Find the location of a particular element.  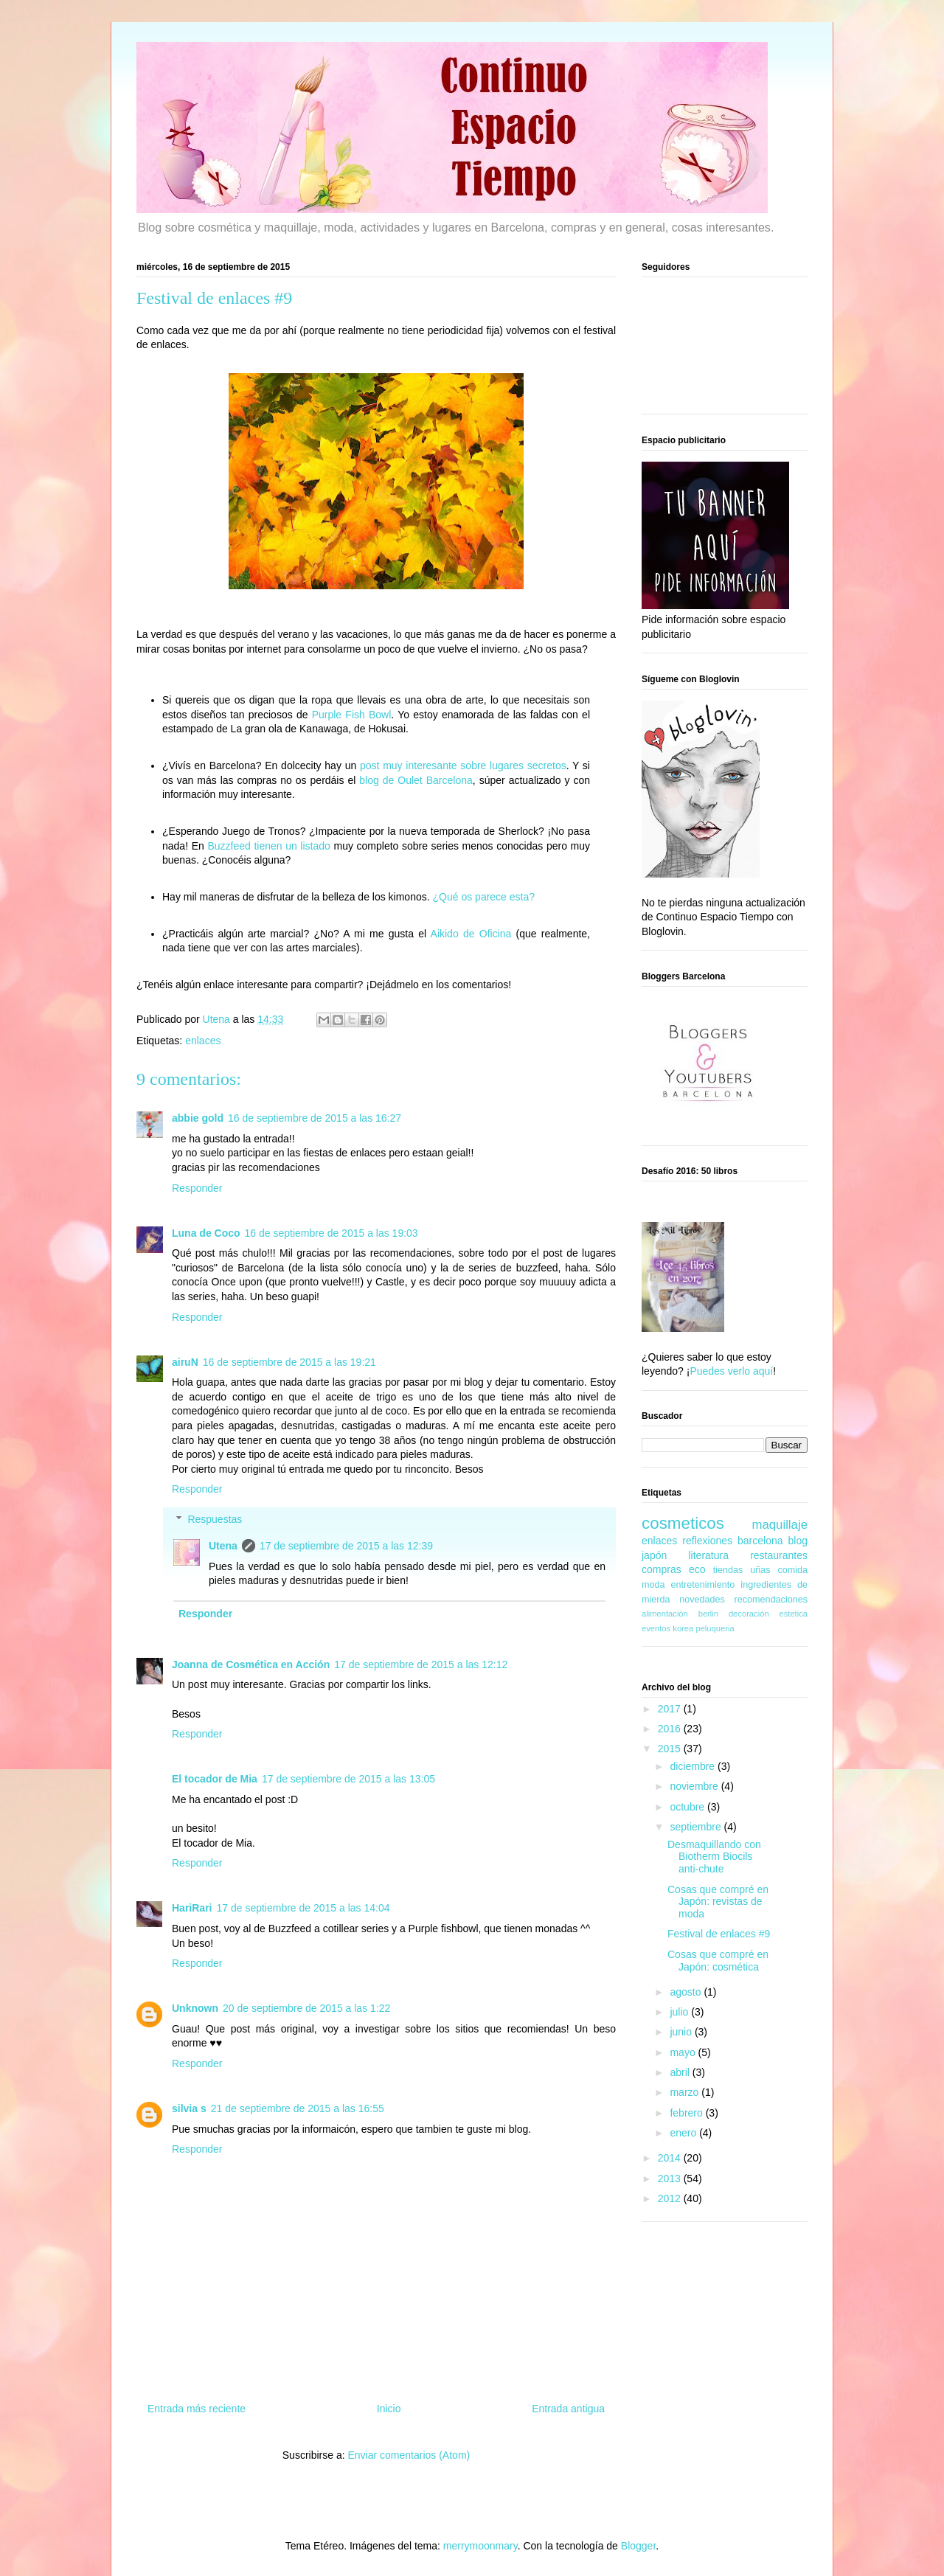

21 de septiembre de 2015 a las 16:55 is located at coordinates (297, 2108).